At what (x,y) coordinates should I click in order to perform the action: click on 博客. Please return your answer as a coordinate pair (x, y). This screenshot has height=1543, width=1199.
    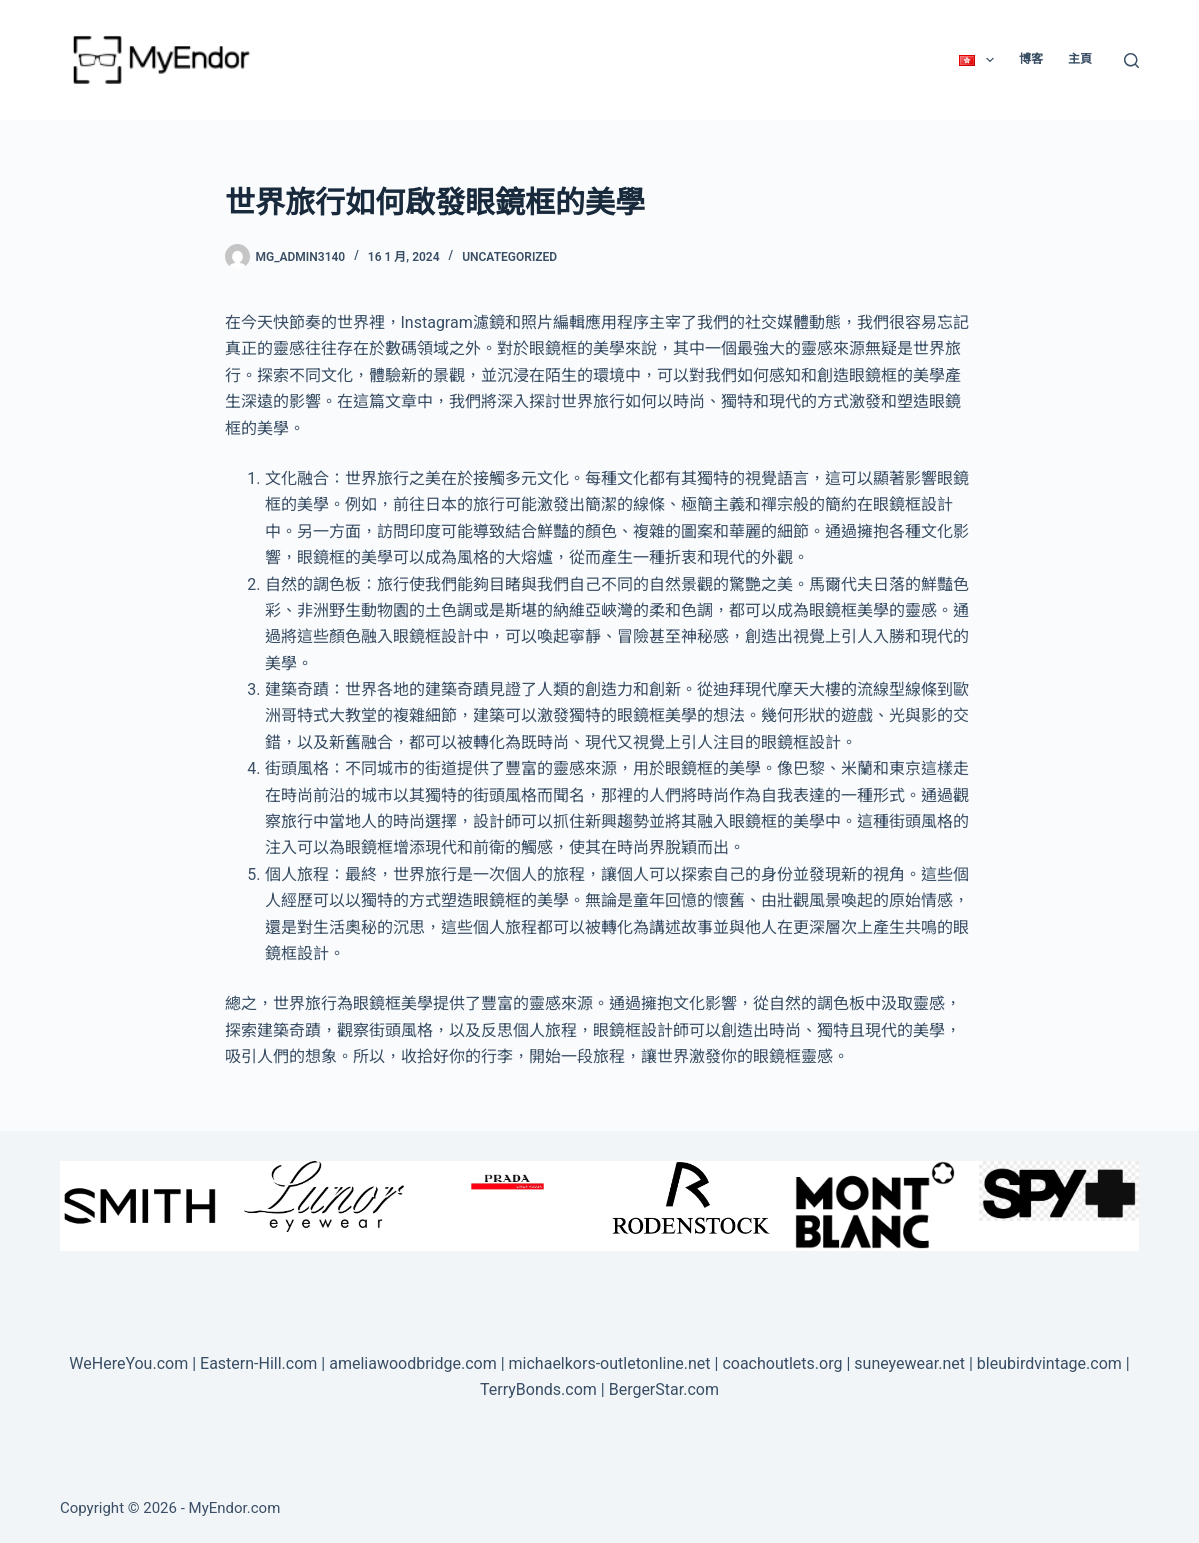
    Looking at the image, I should click on (1031, 59).